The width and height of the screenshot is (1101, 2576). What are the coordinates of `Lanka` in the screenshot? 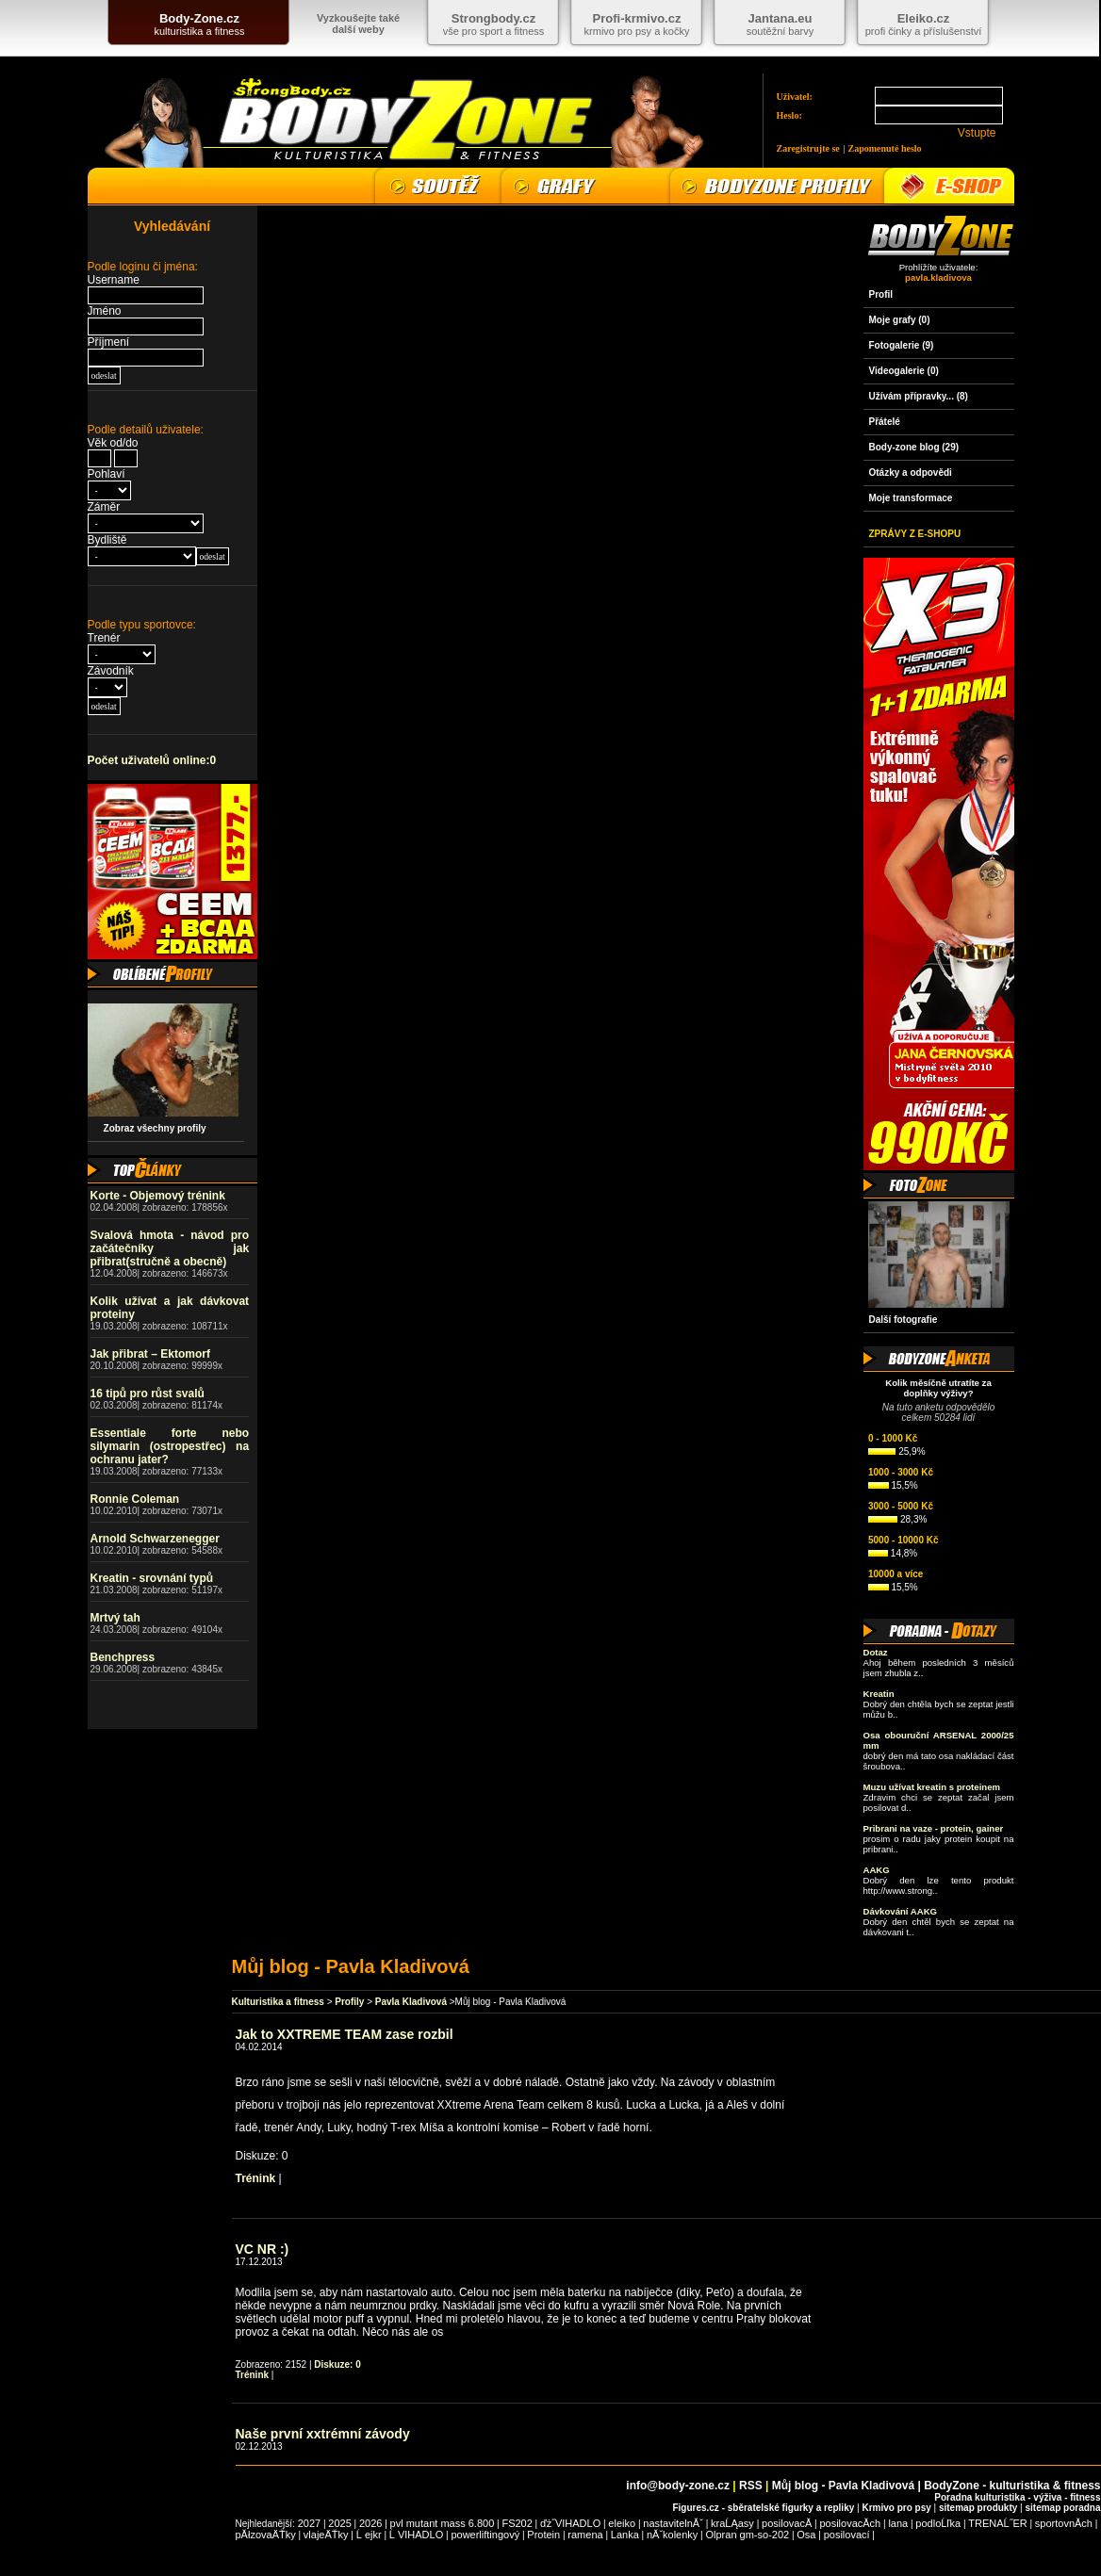 It's located at (625, 2534).